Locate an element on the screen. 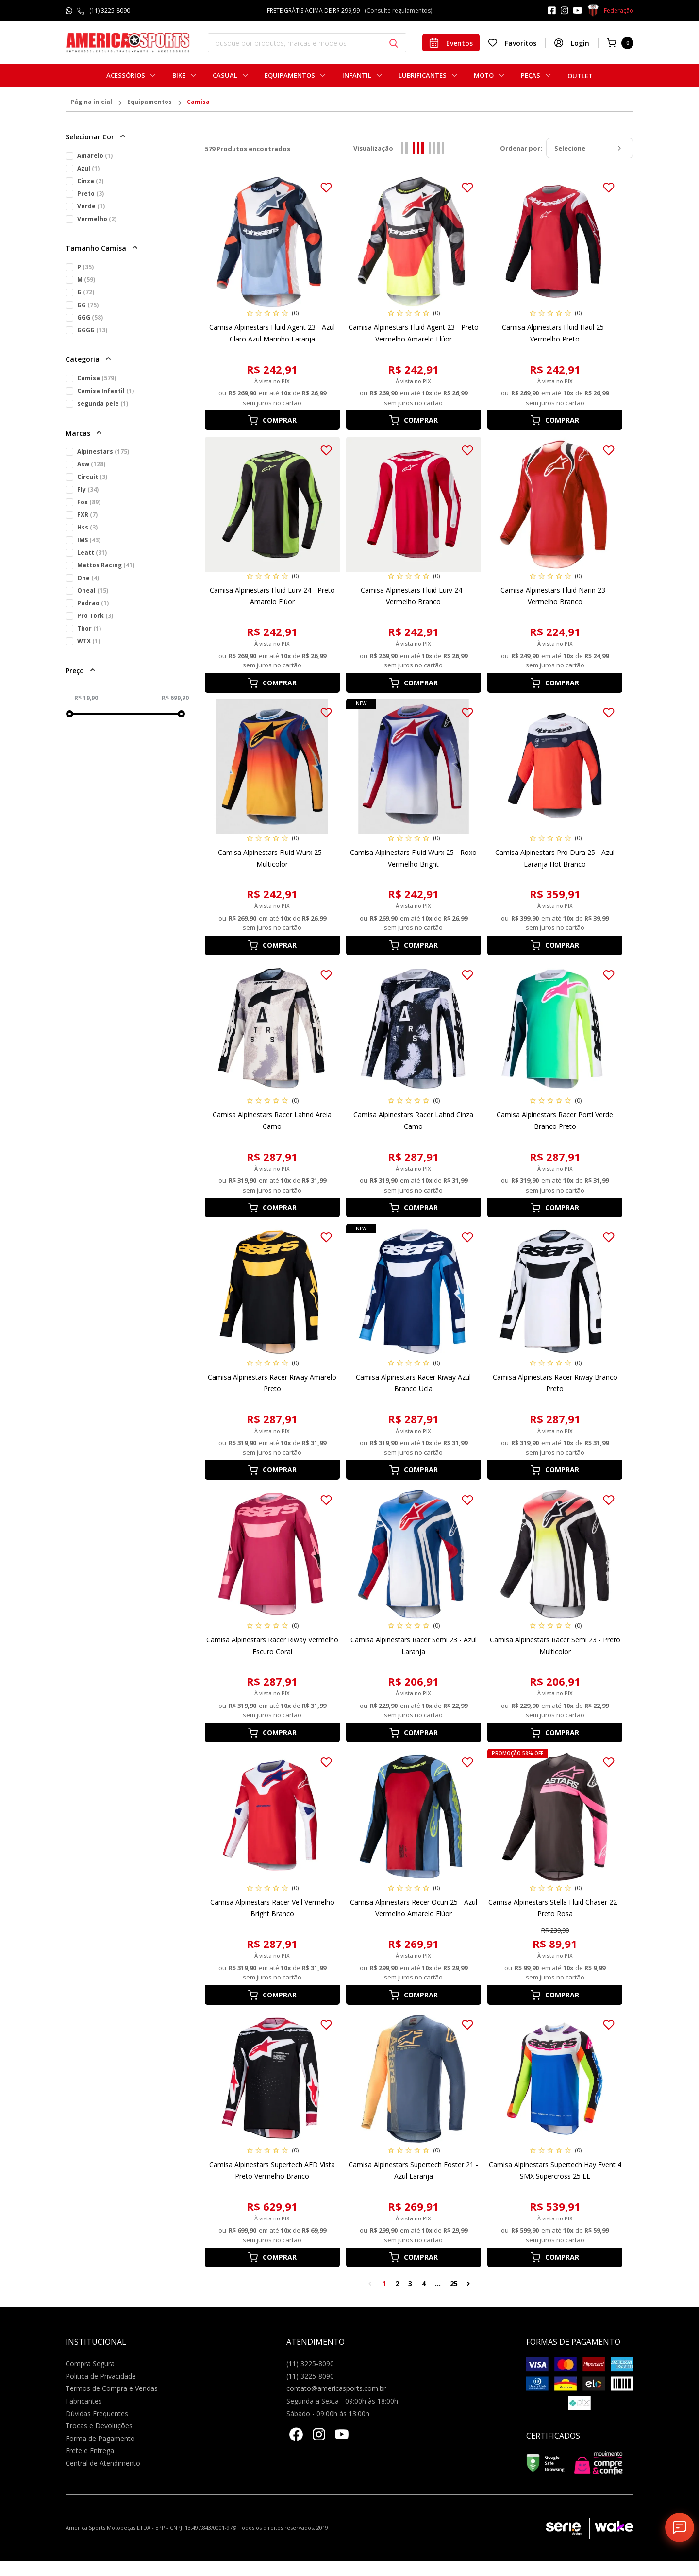  Login is located at coordinates (571, 43).